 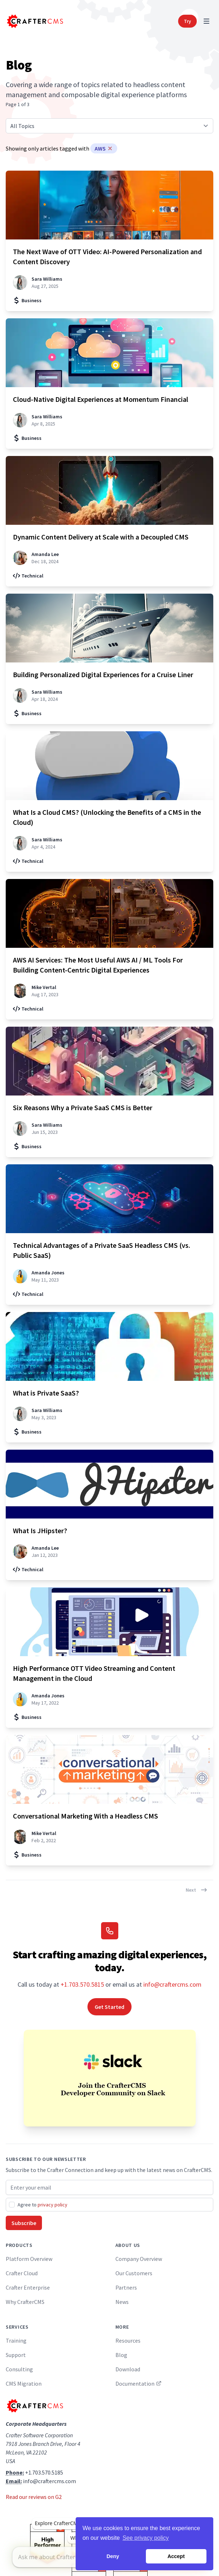 I want to click on privacy policy, so click(x=52, y=2204).